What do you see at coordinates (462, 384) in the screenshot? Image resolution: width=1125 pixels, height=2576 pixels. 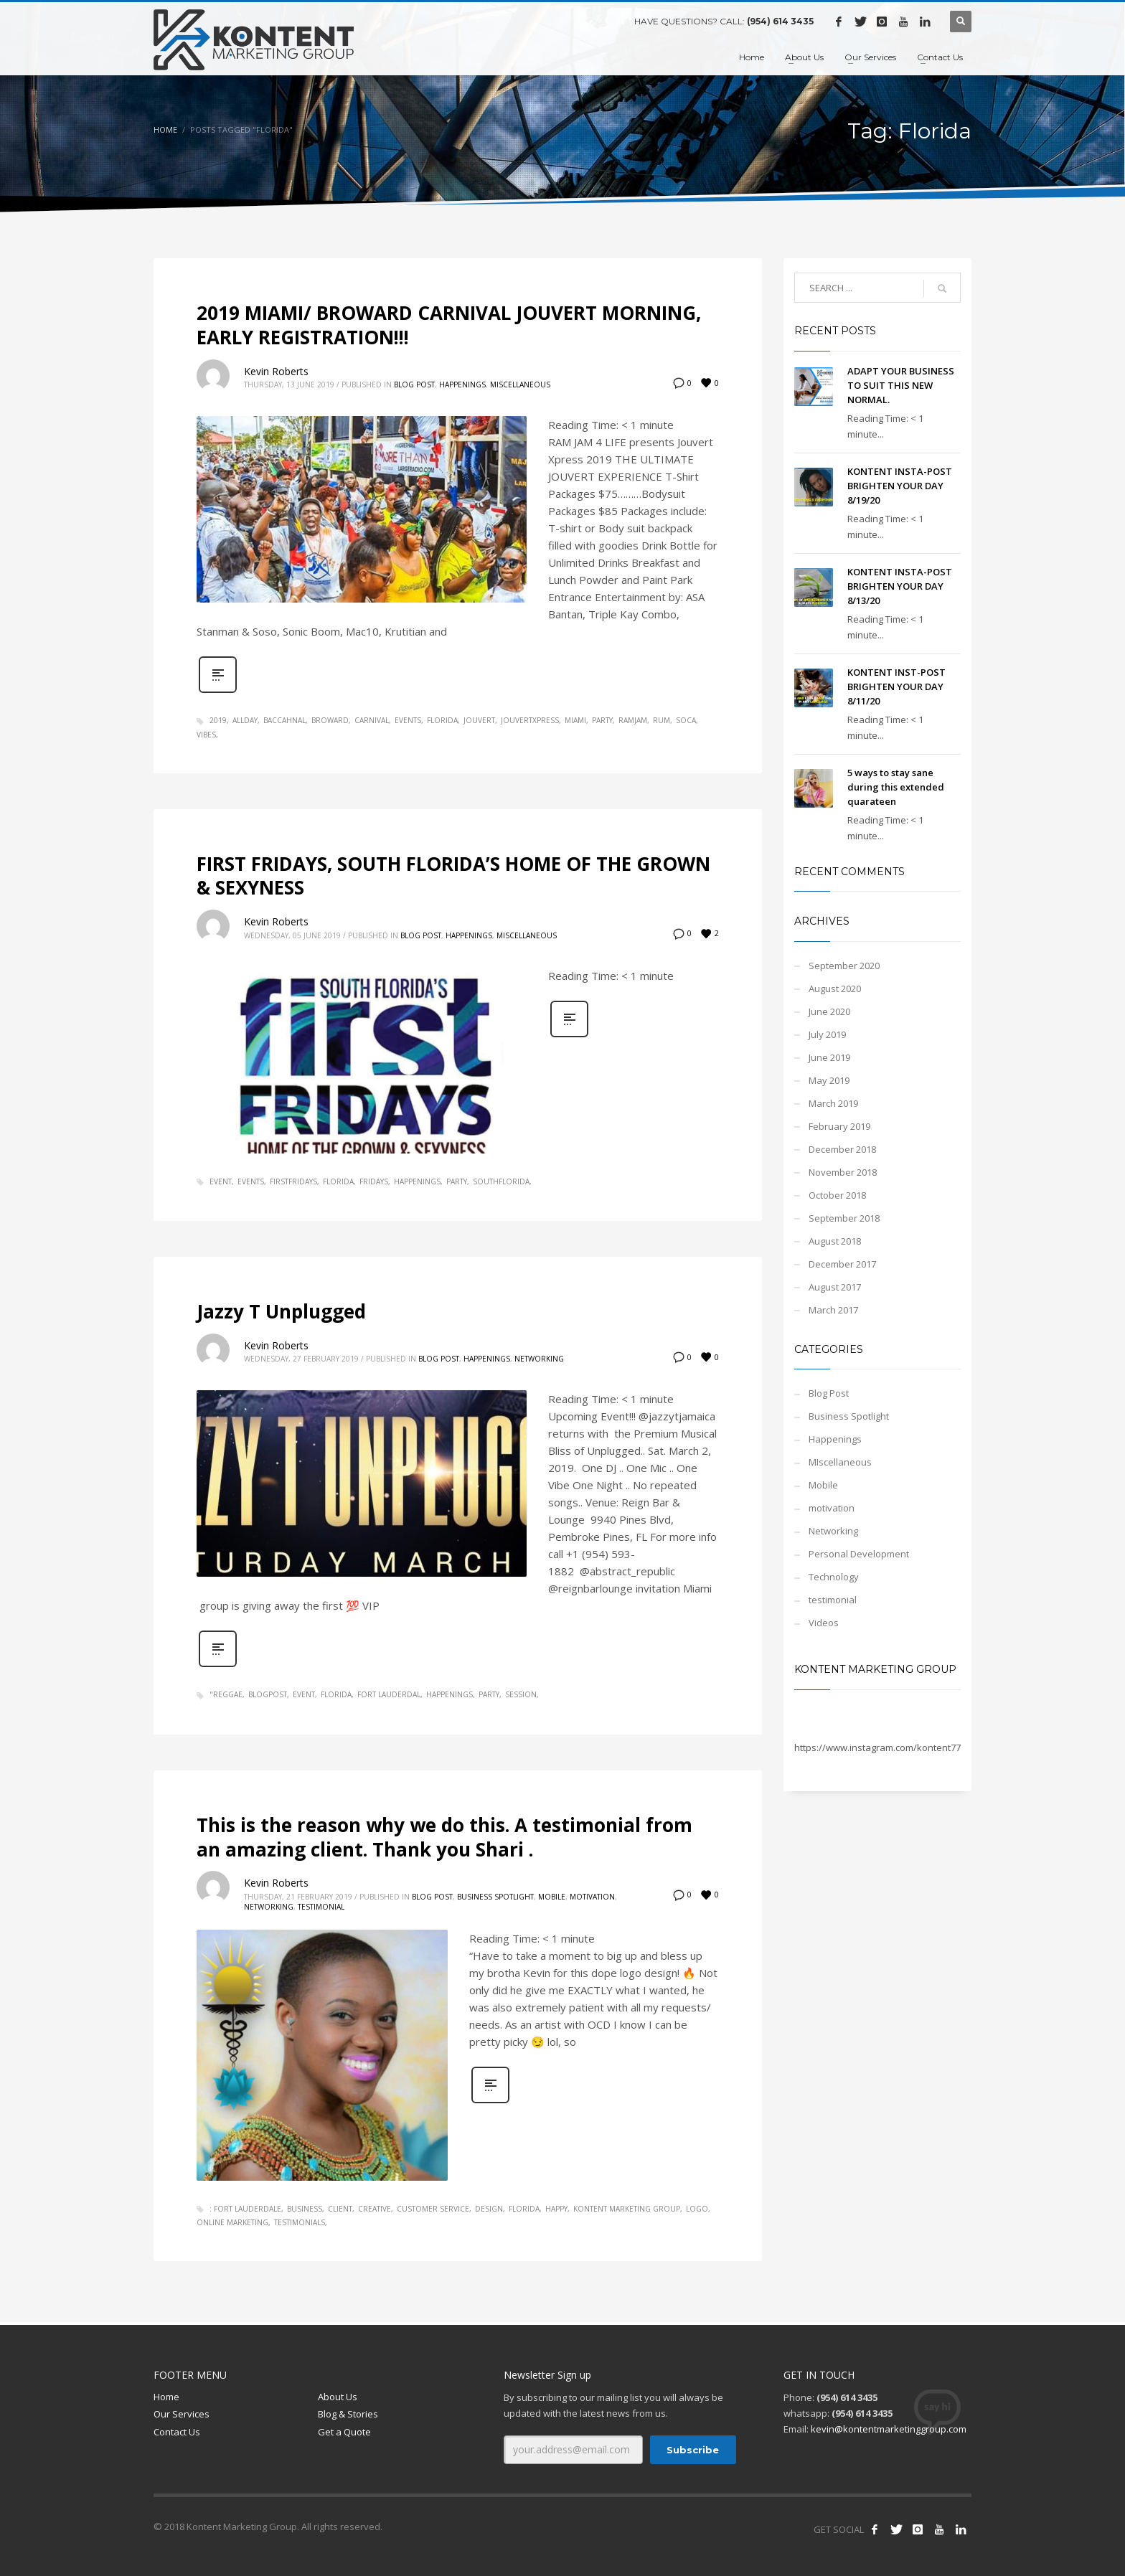 I see `Happenings` at bounding box center [462, 384].